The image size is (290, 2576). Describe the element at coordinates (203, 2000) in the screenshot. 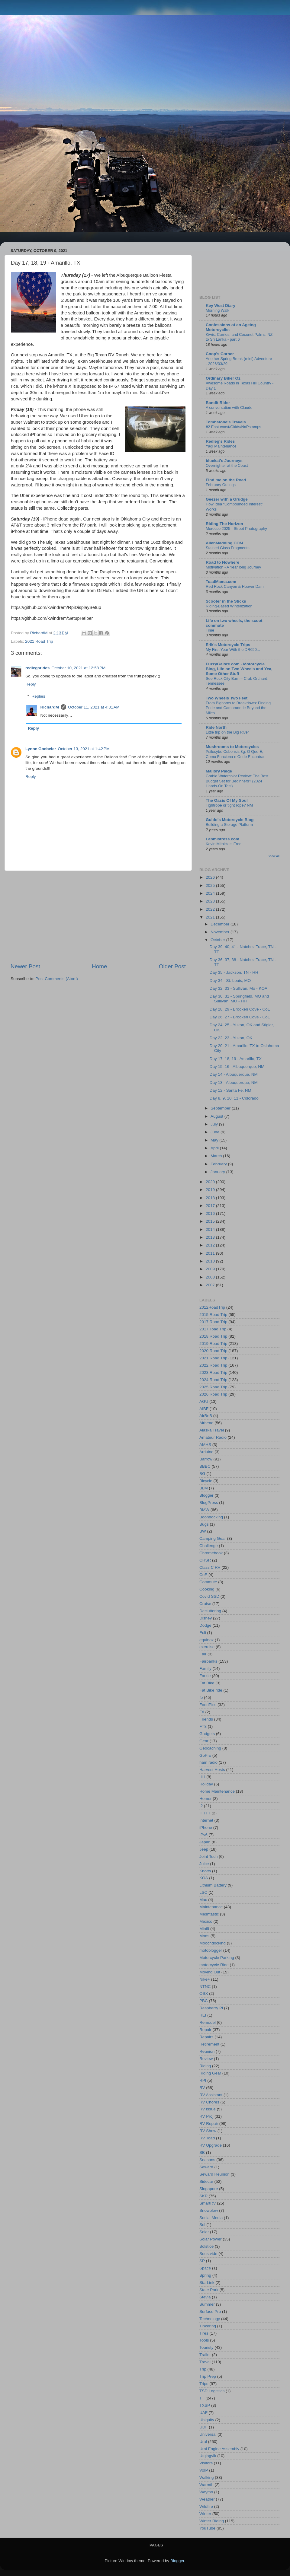

I see `PBC` at that location.